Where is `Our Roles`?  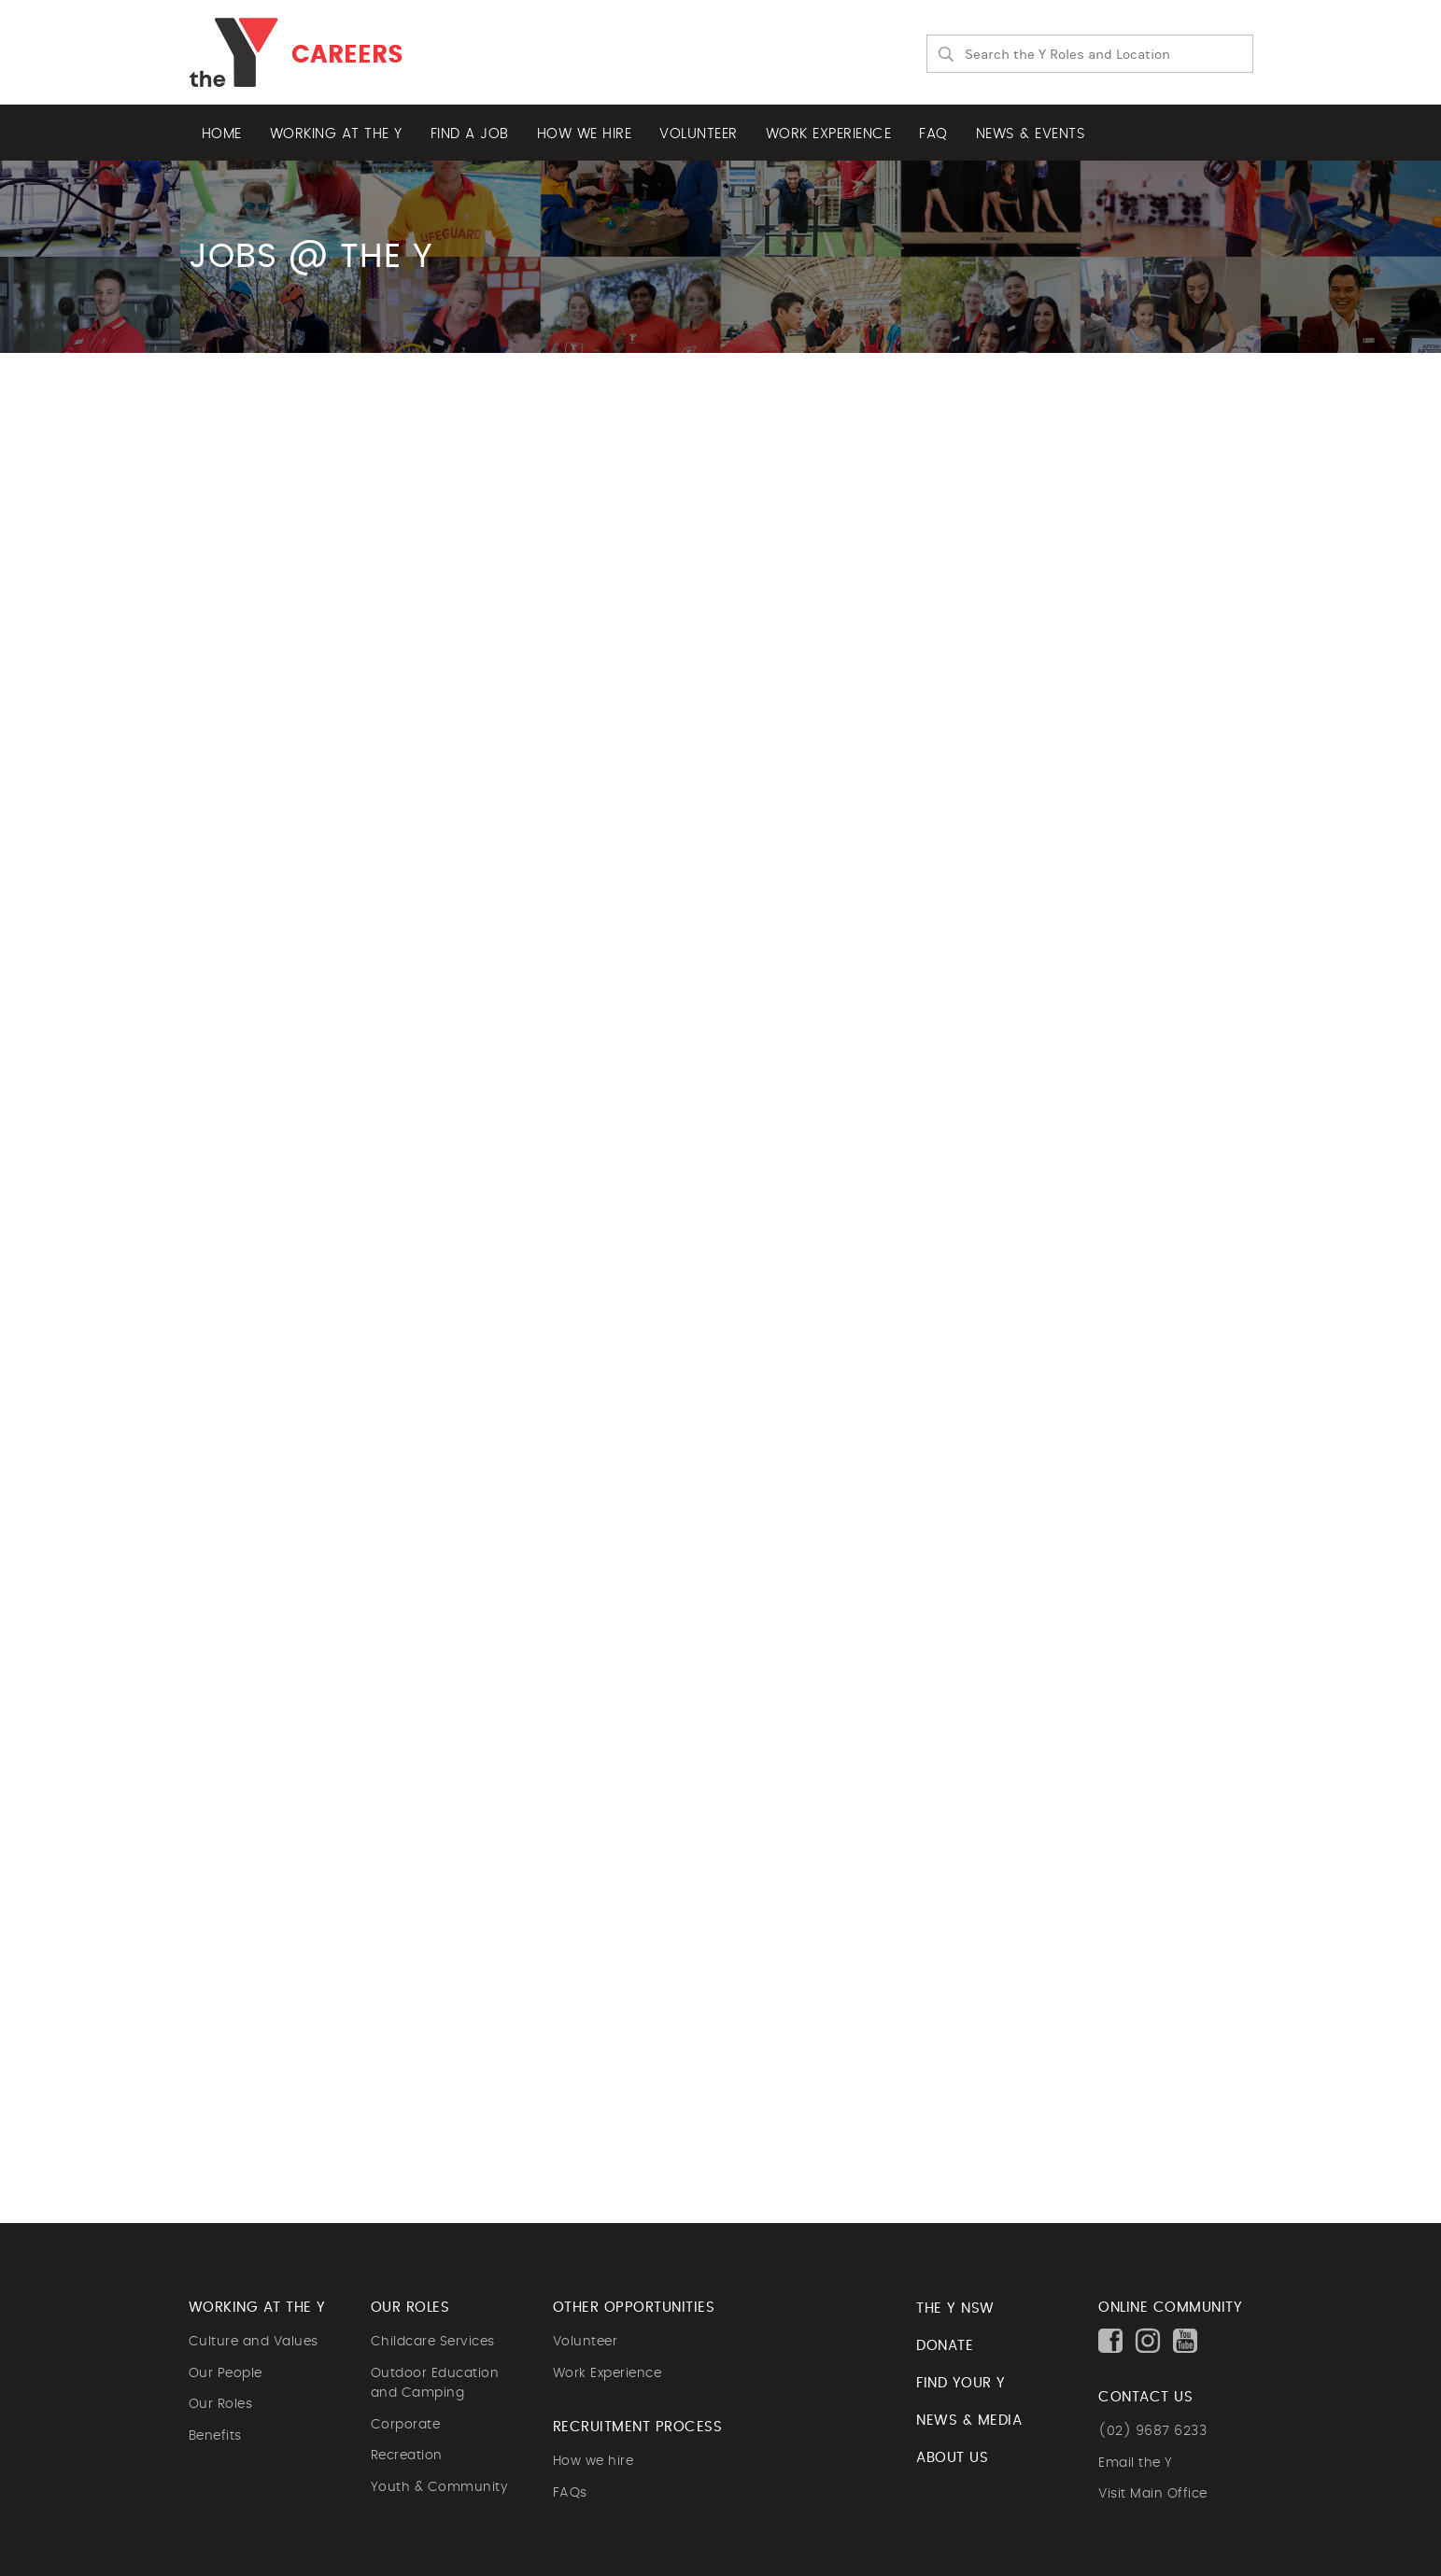 Our Roles is located at coordinates (221, 2404).